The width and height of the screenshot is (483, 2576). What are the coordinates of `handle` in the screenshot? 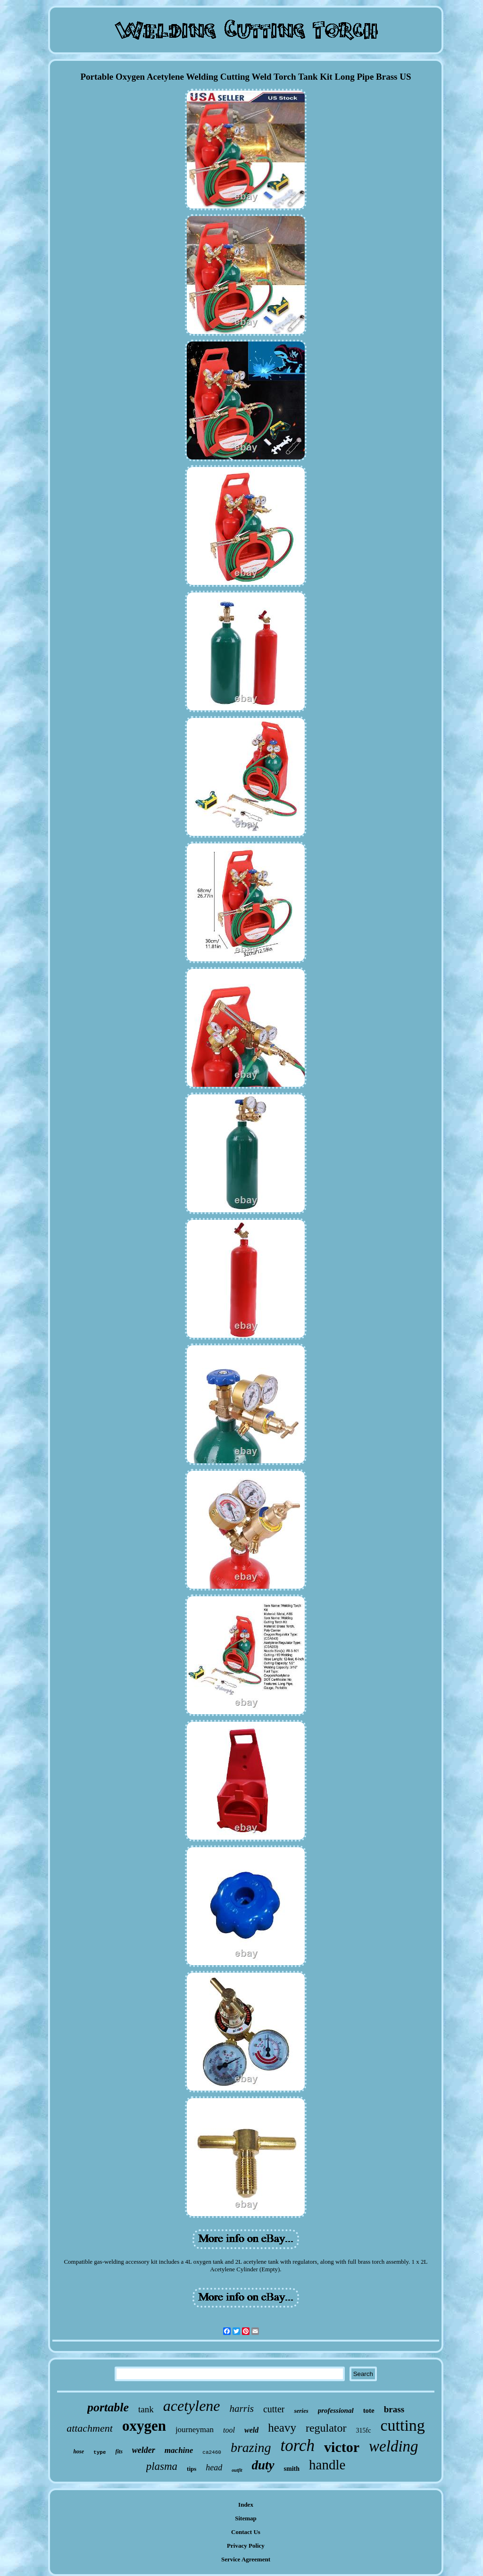 It's located at (327, 2464).